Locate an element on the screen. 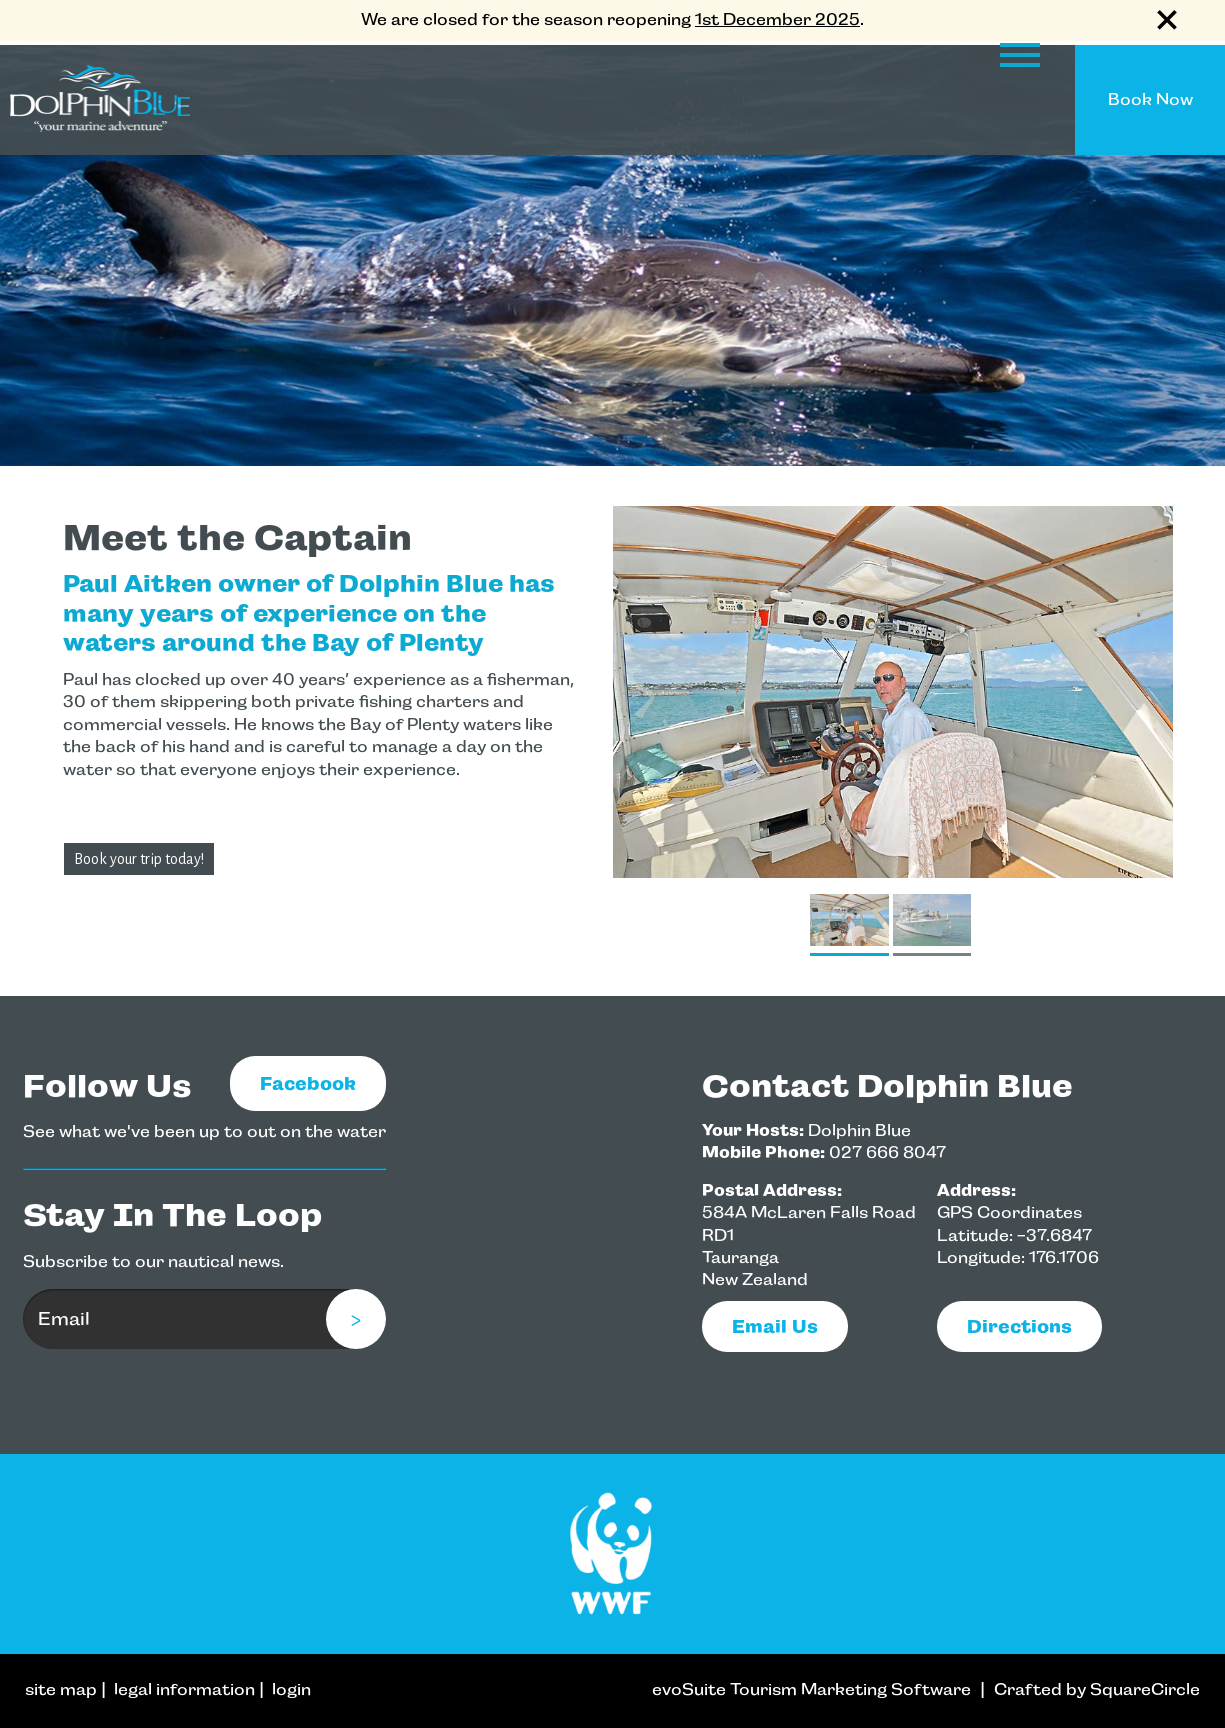  site map is located at coordinates (61, 1689).